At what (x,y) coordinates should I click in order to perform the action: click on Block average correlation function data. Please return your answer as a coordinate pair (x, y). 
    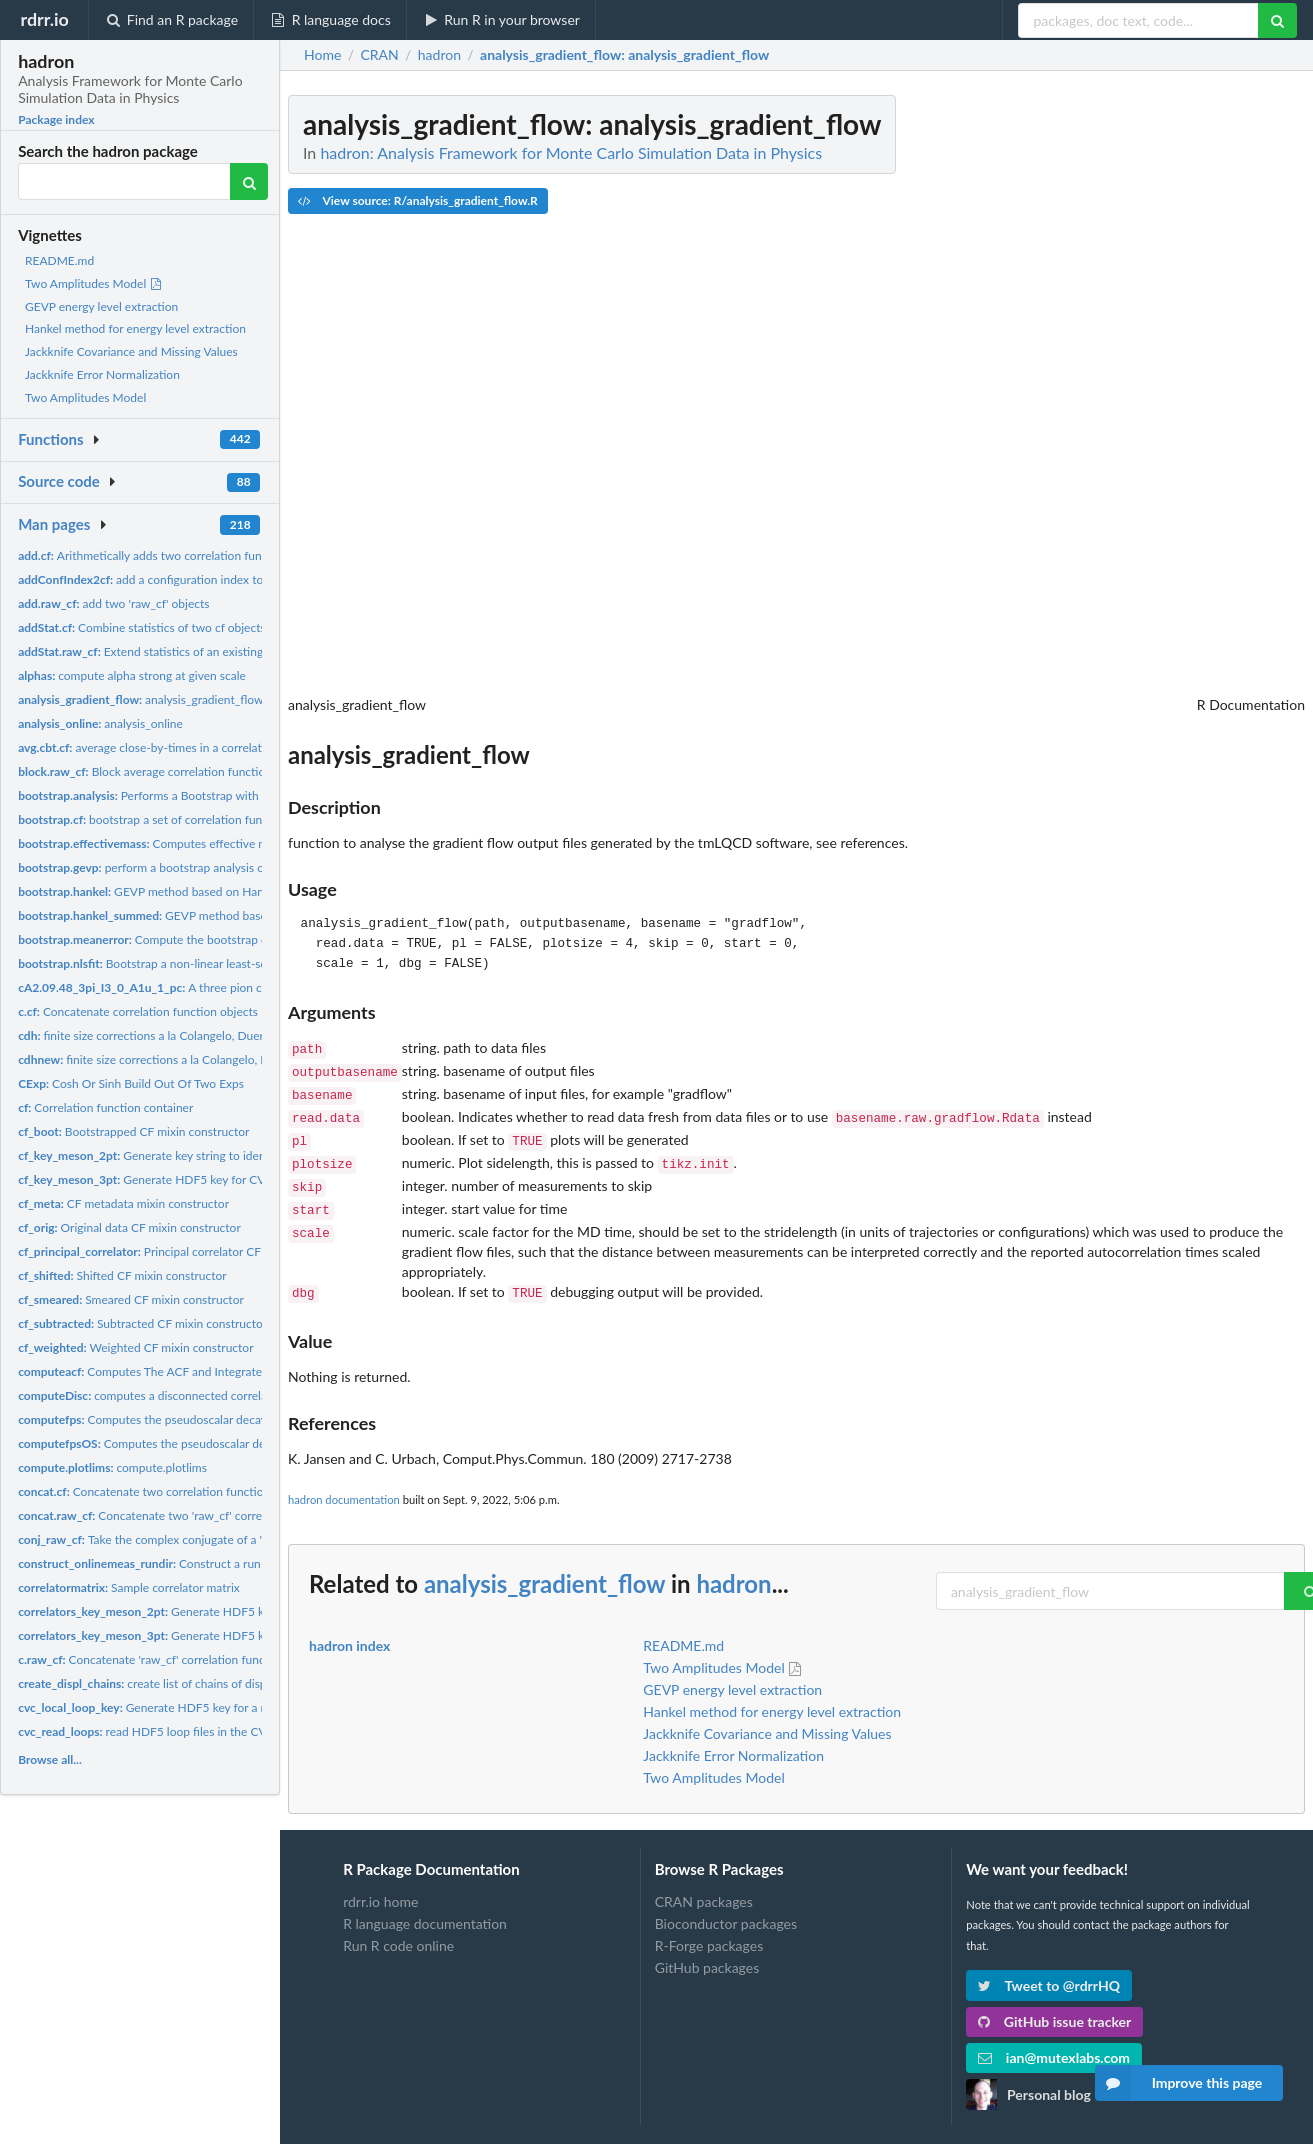
    Looking at the image, I should click on (158, 771).